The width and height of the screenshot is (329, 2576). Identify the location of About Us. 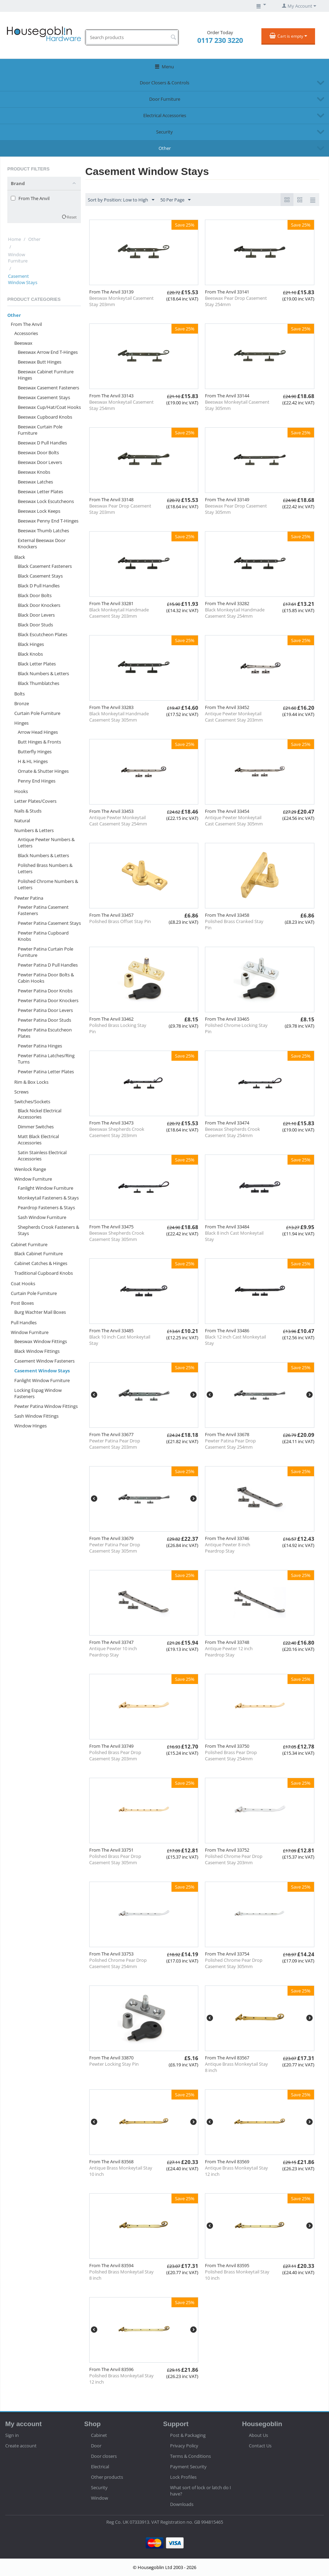
(258, 2435).